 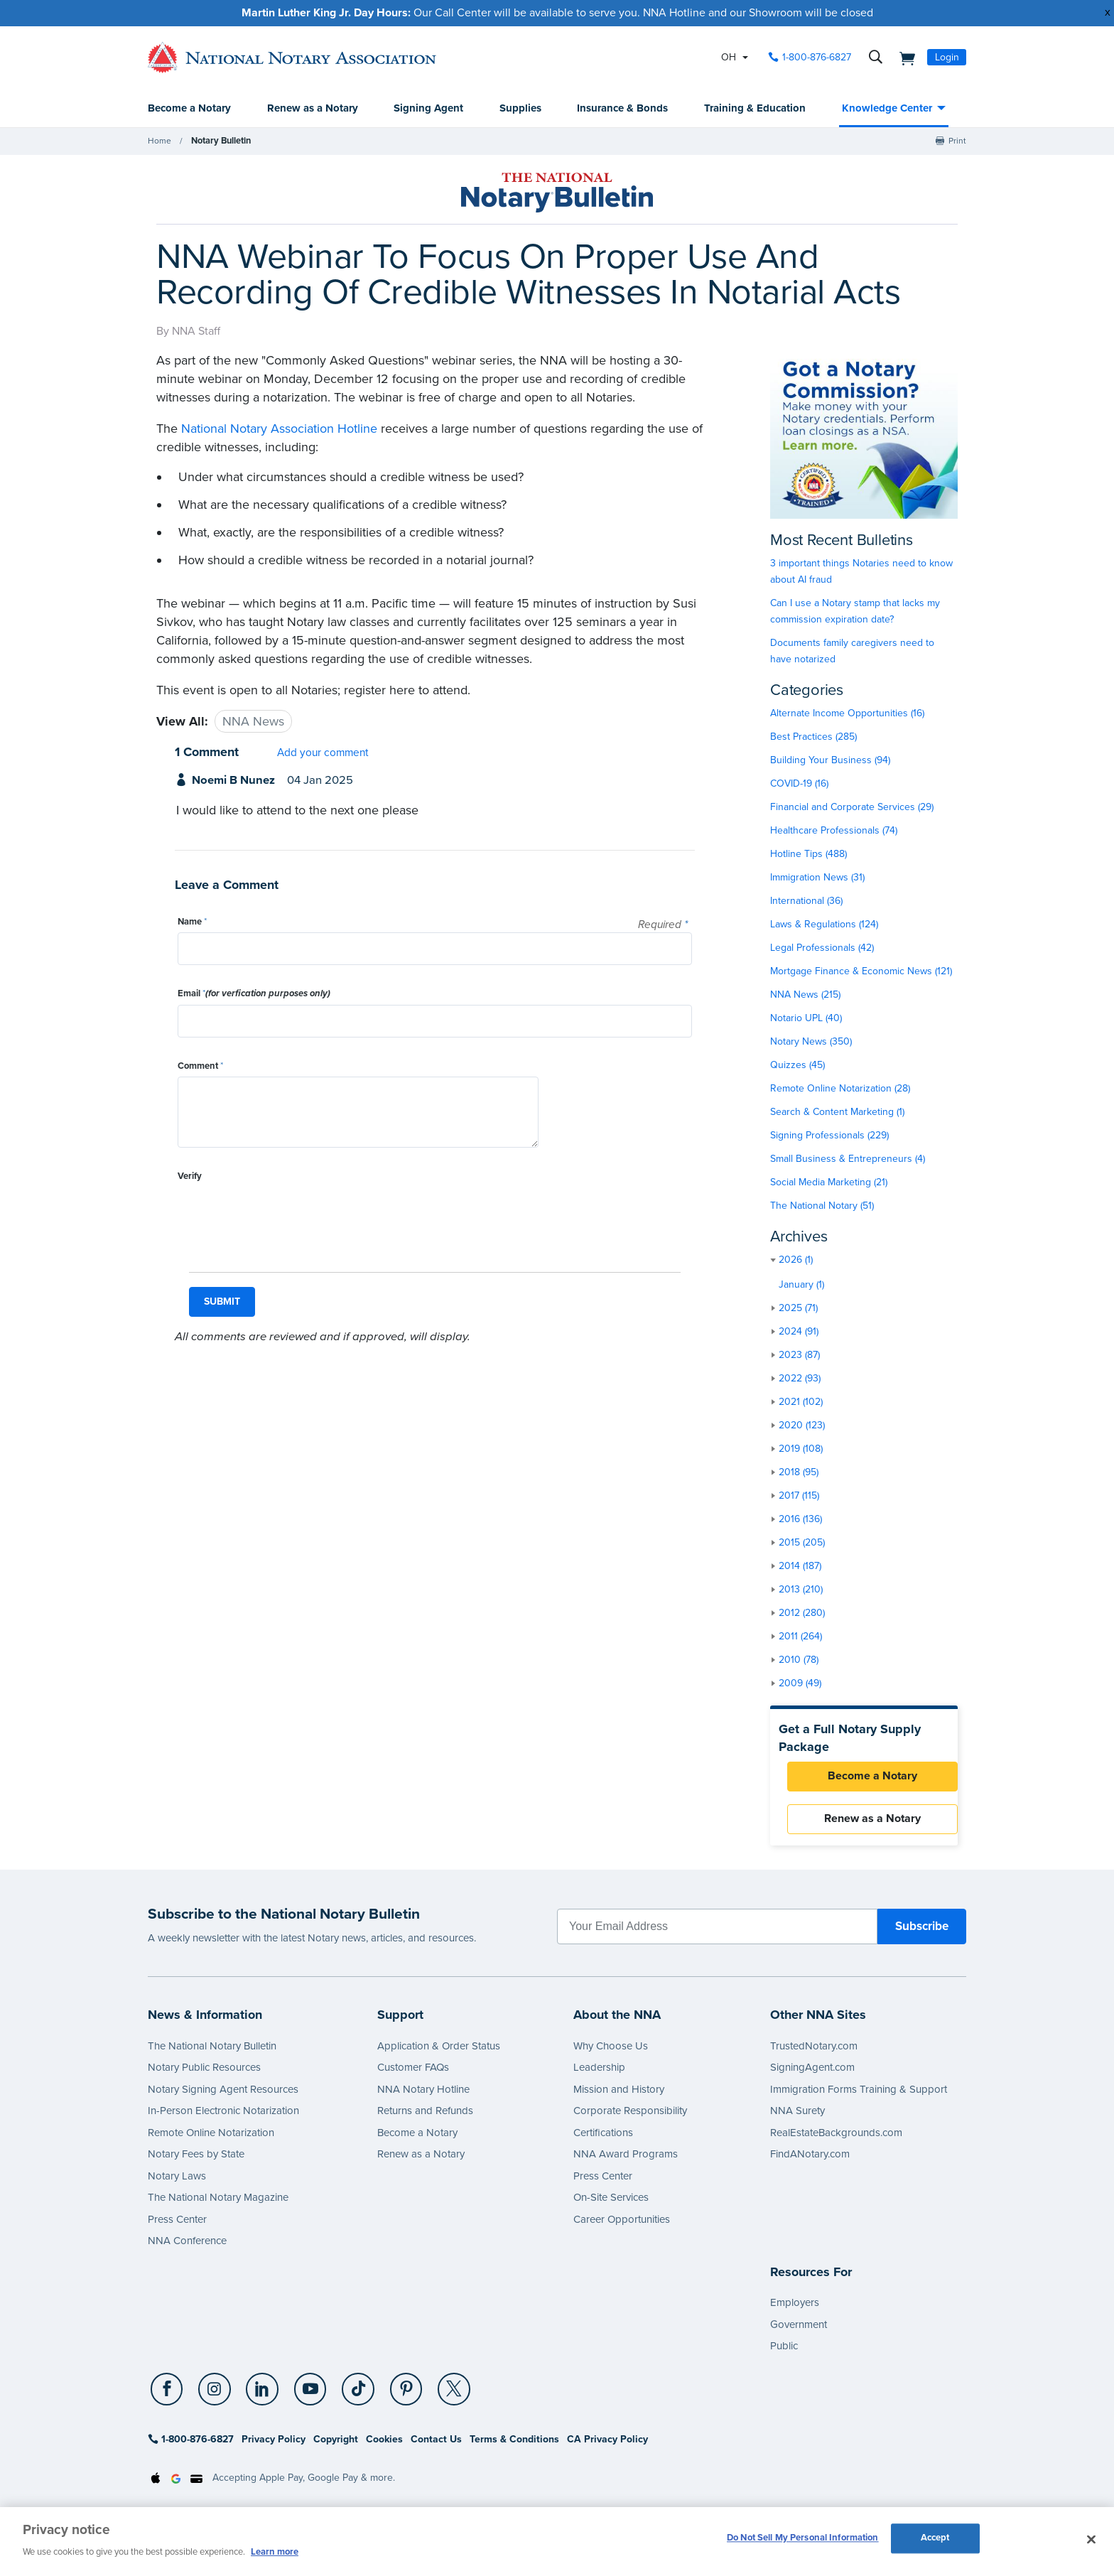 I want to click on RealEstateBackgrounds.com, so click(x=836, y=2138).